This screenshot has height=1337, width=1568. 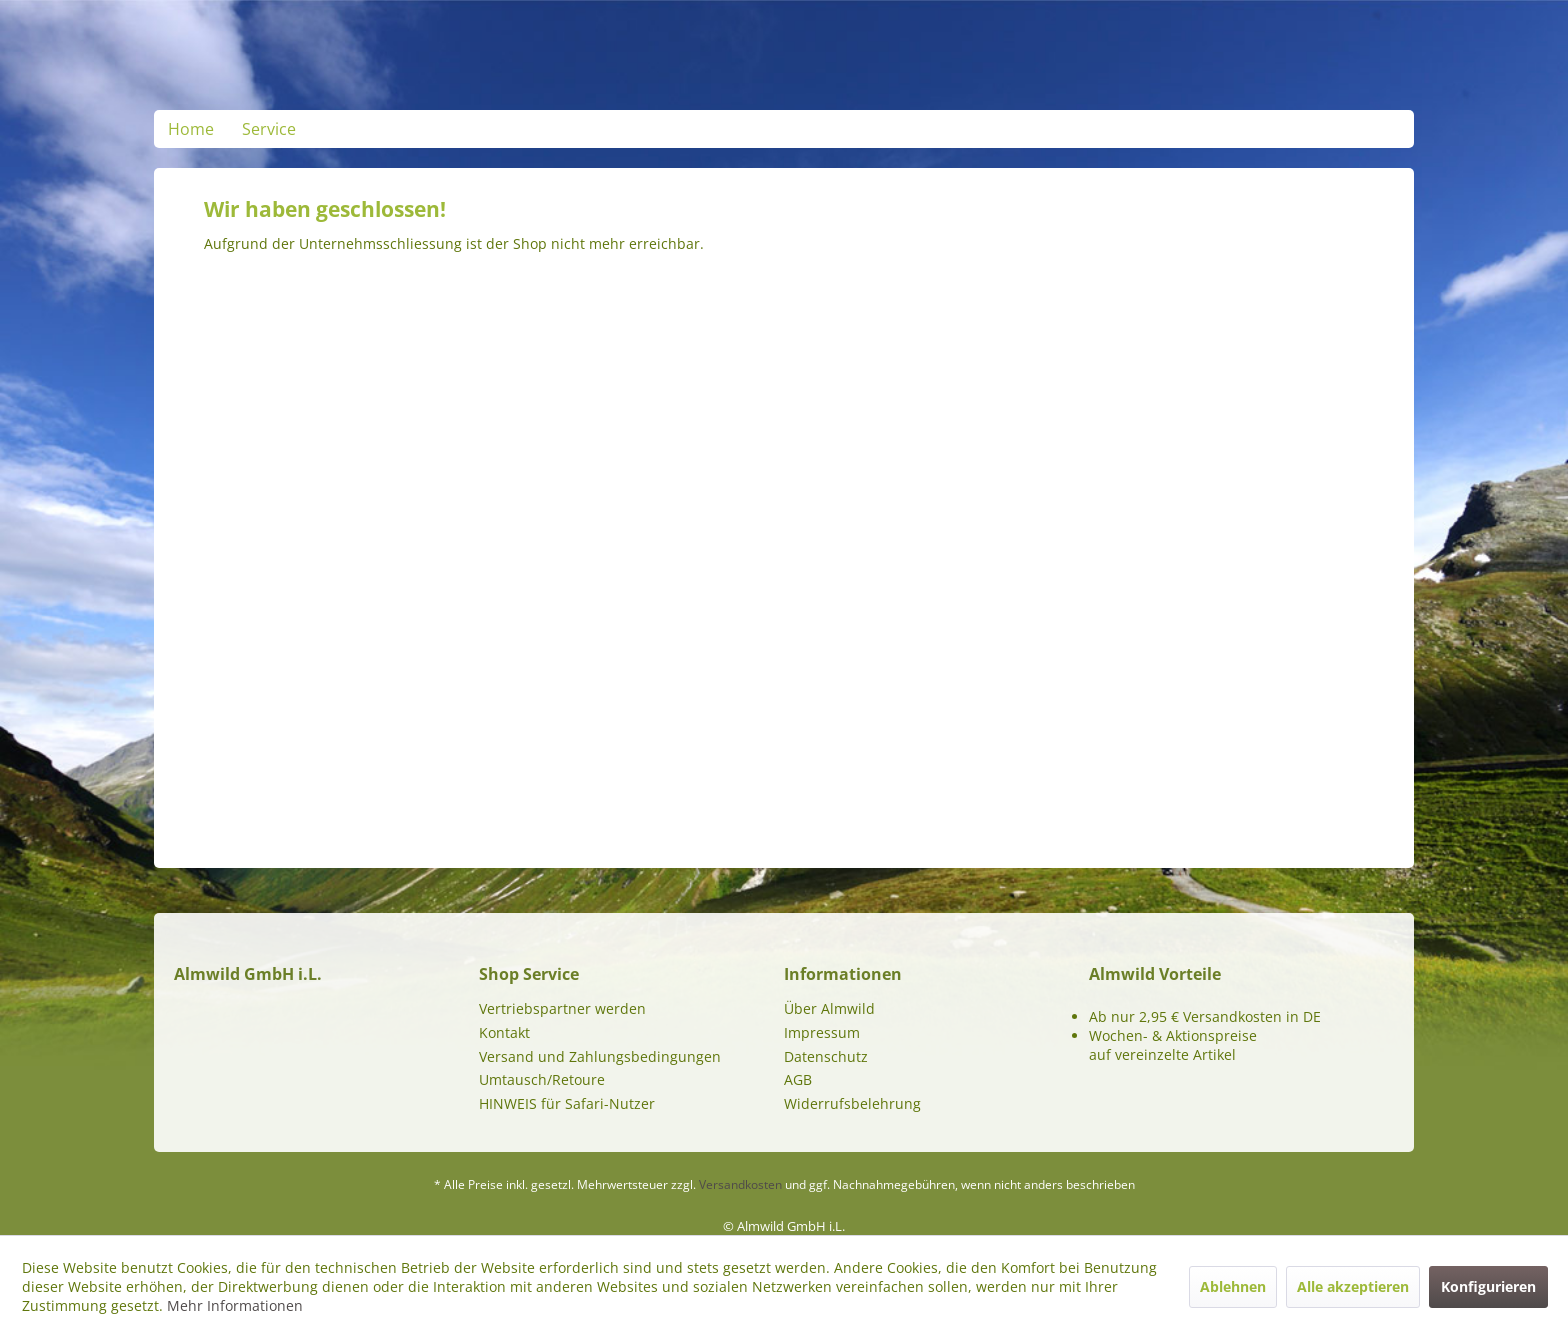 I want to click on HINWEIS für Safari-Nutzer, so click(x=567, y=1103).